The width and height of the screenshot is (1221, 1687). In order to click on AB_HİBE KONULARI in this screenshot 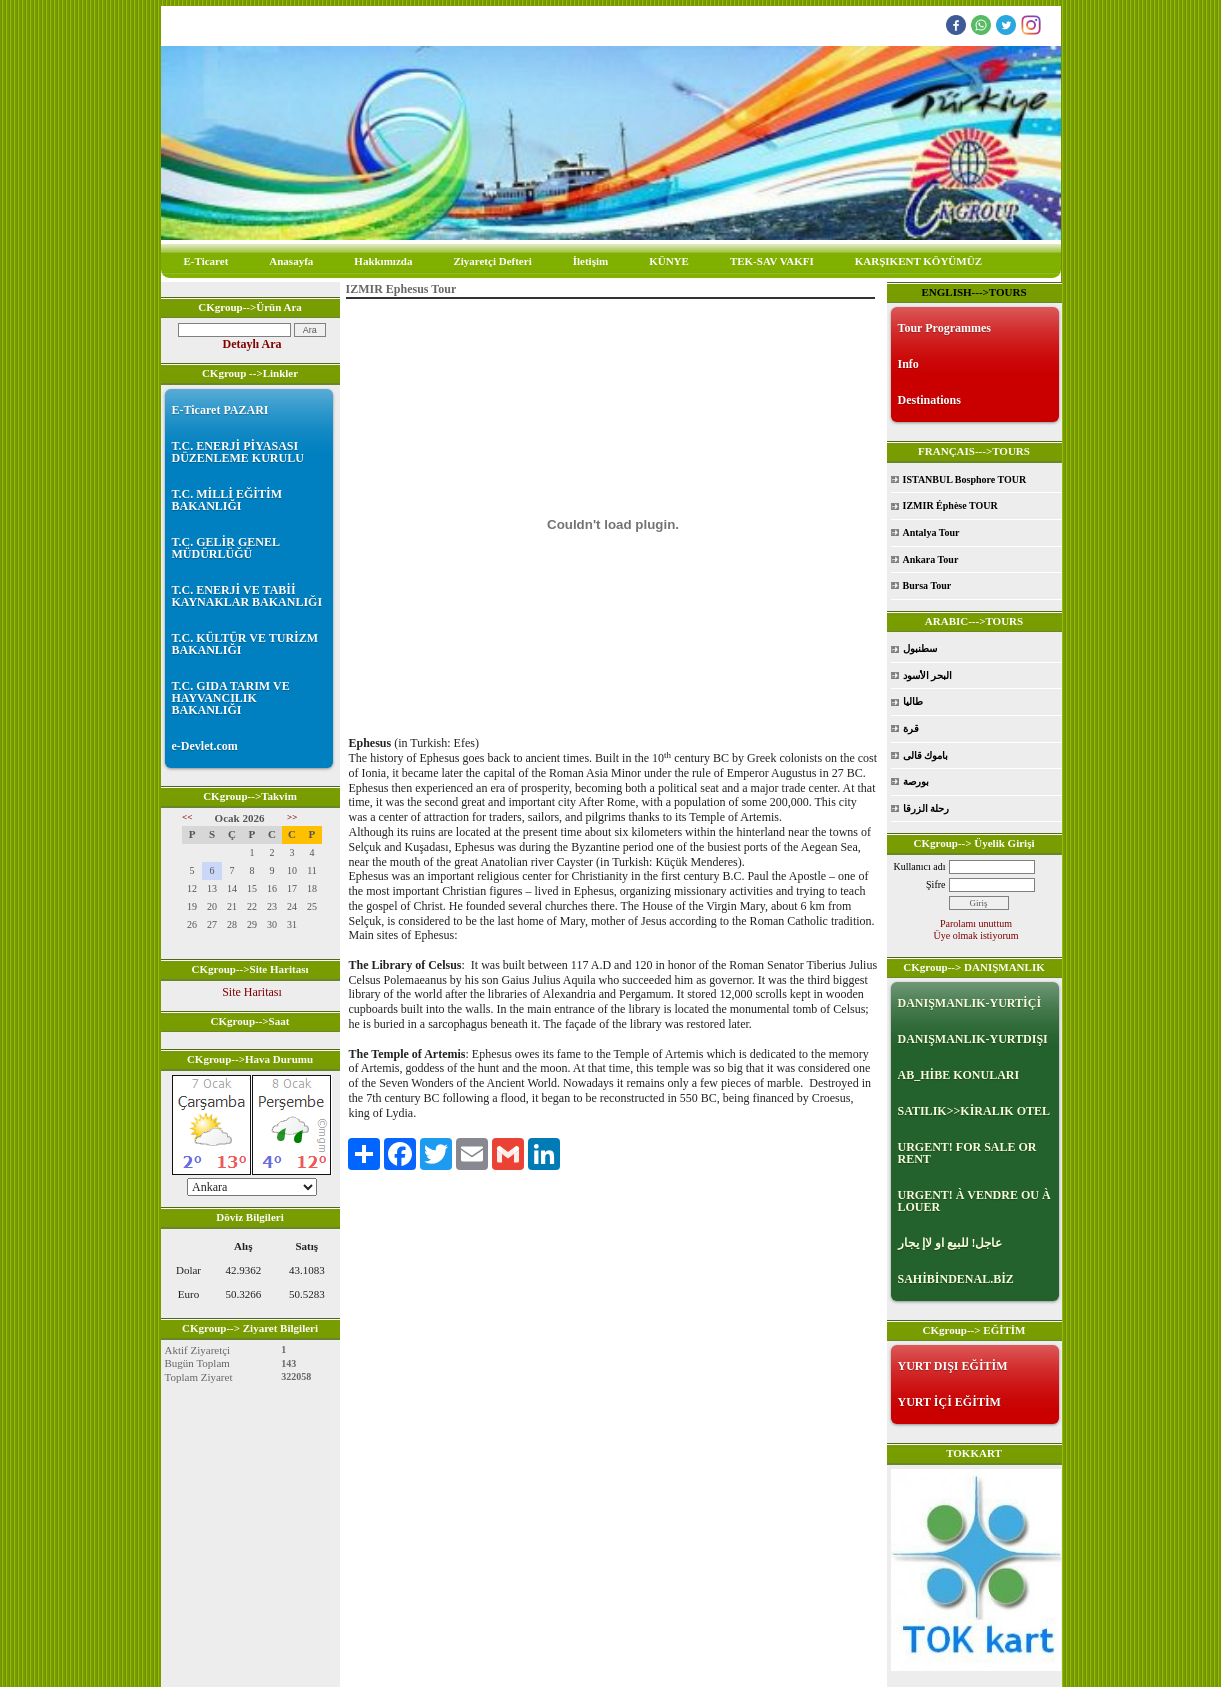, I will do `click(959, 1075)`.